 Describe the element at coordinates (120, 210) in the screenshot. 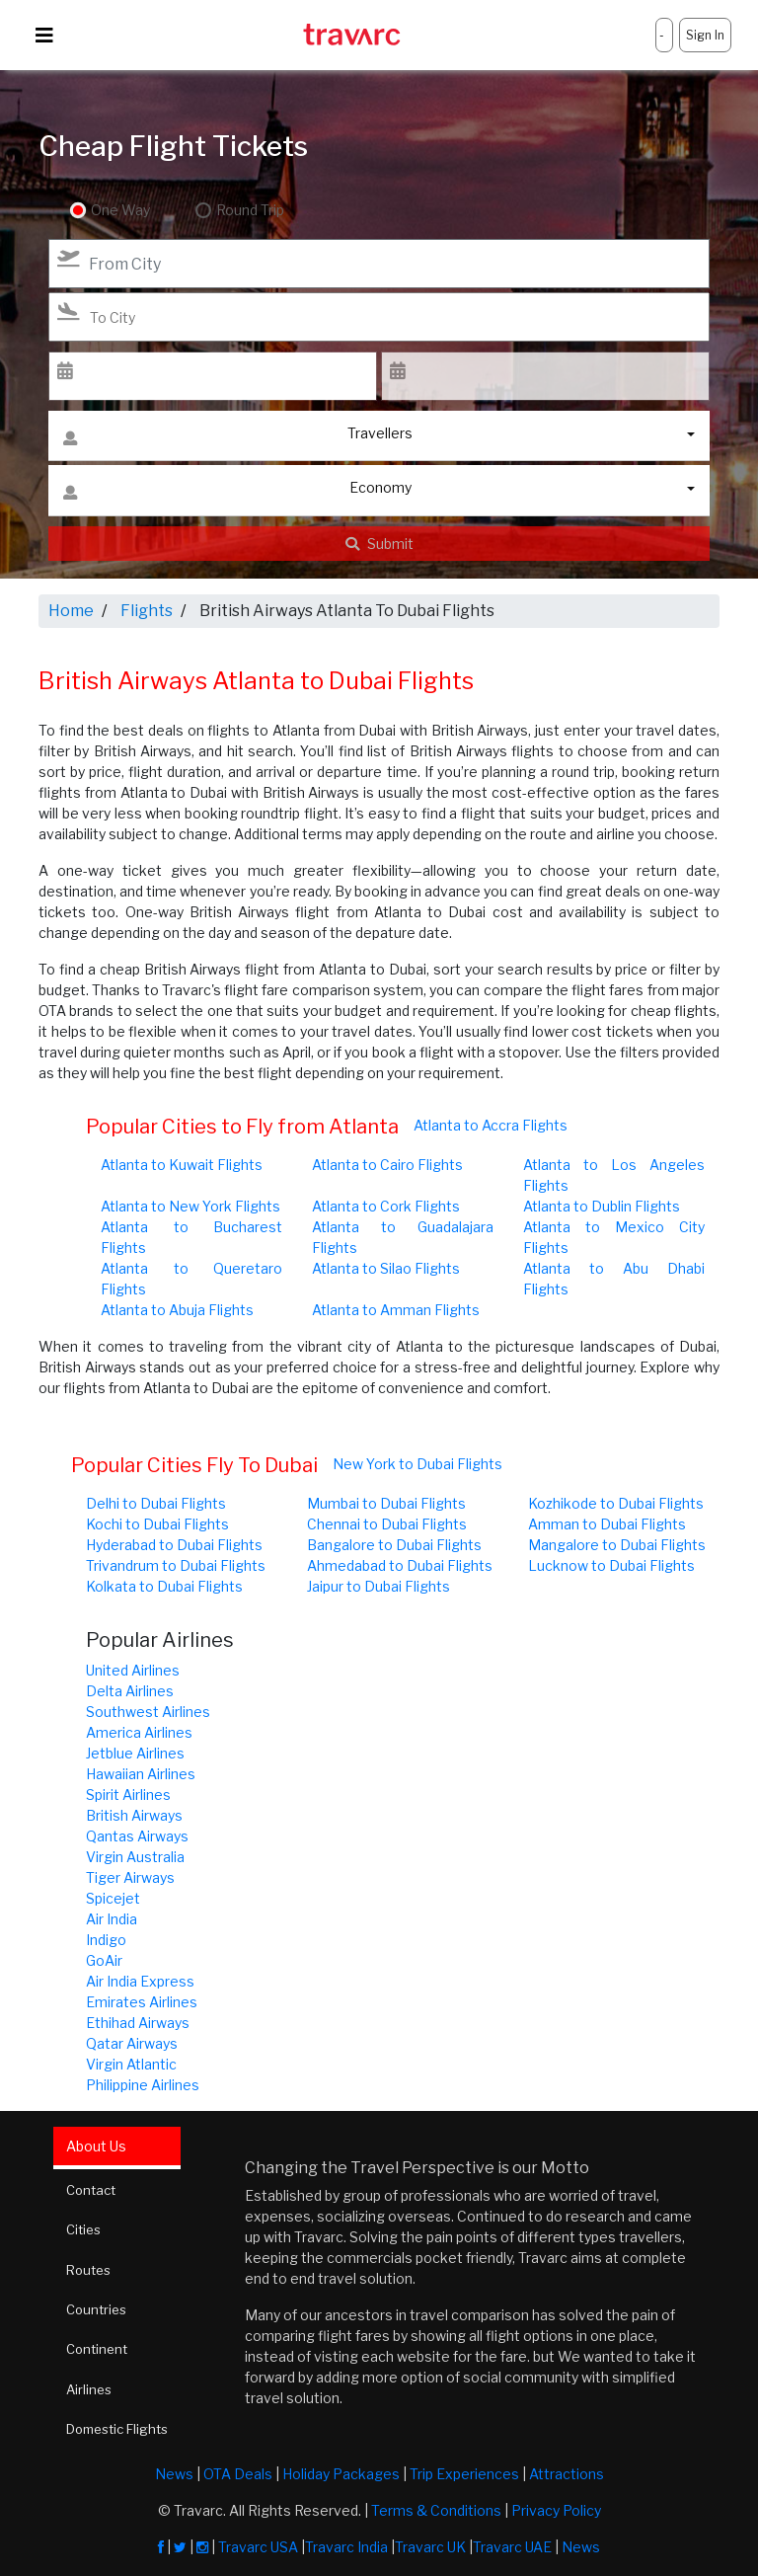

I see `One Way` at that location.